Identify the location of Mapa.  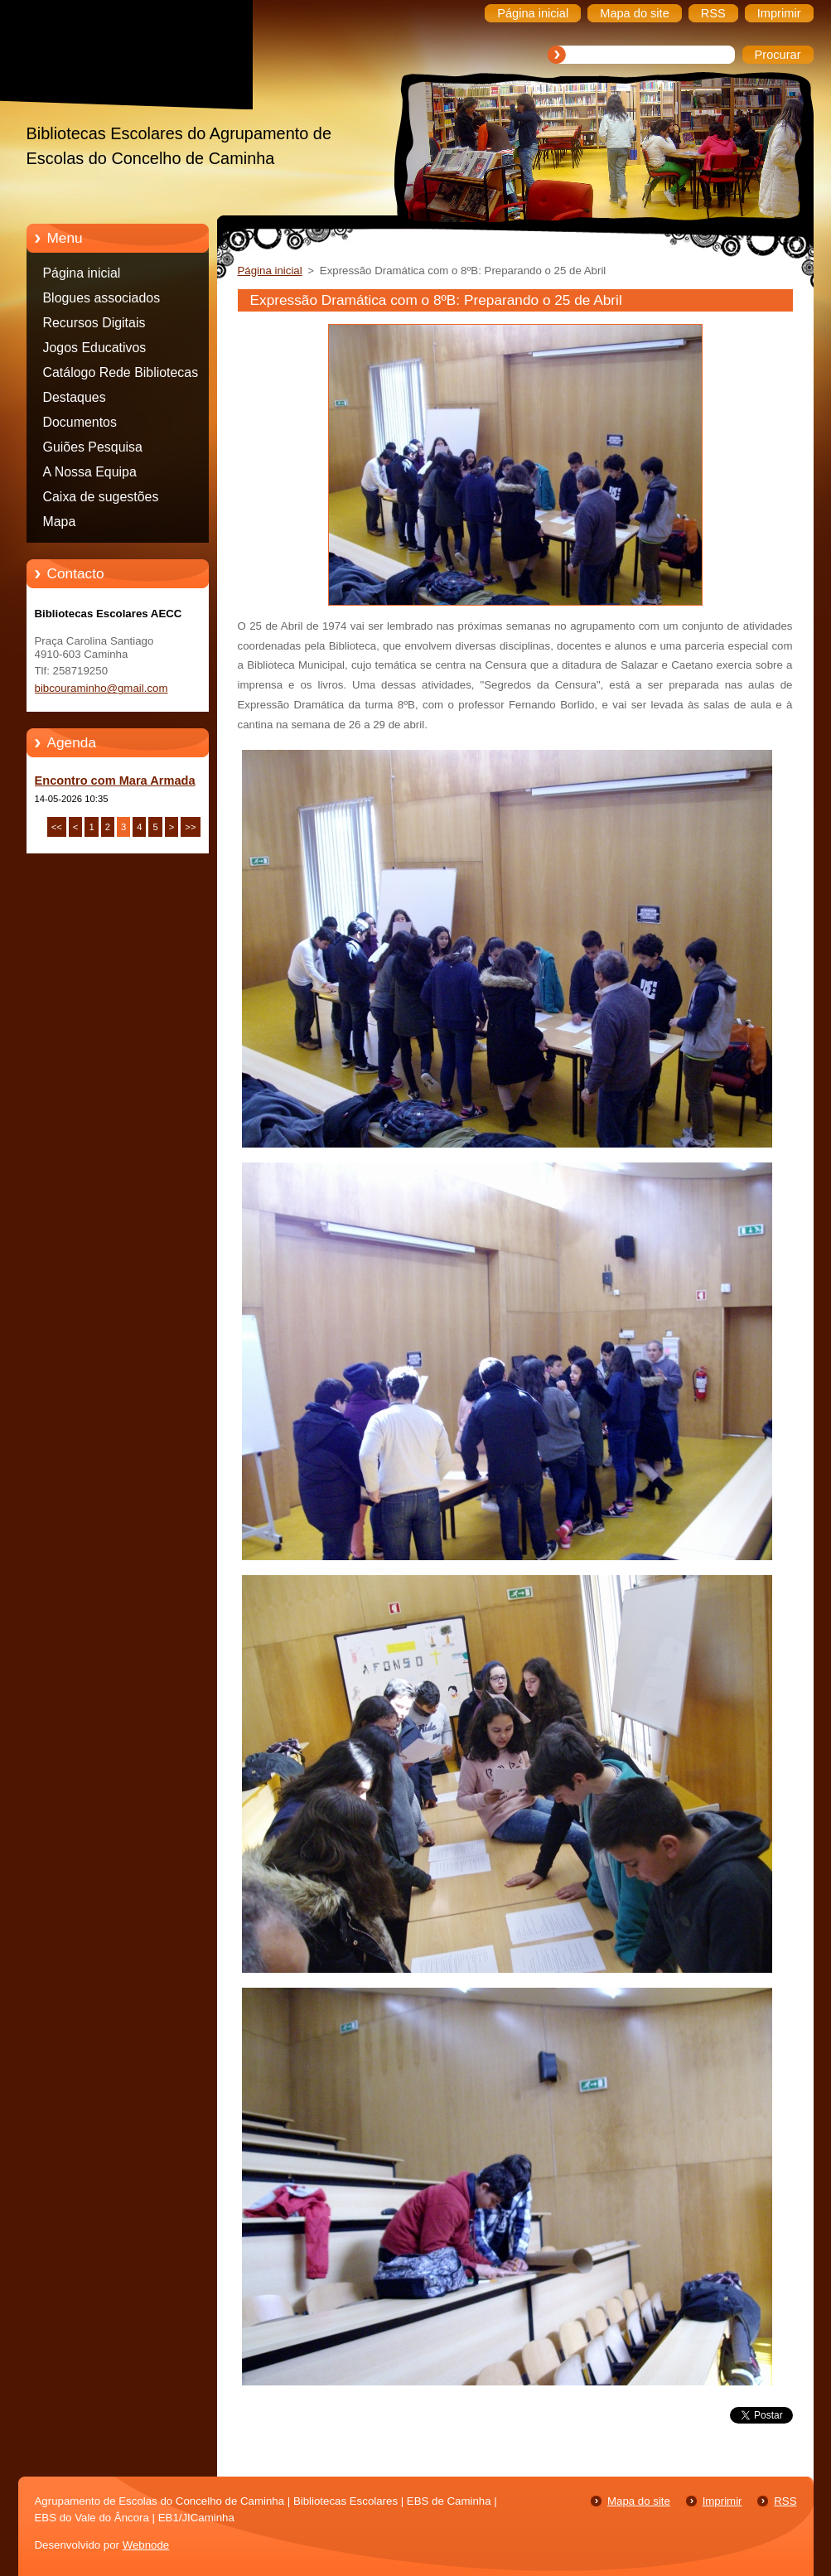
(59, 522).